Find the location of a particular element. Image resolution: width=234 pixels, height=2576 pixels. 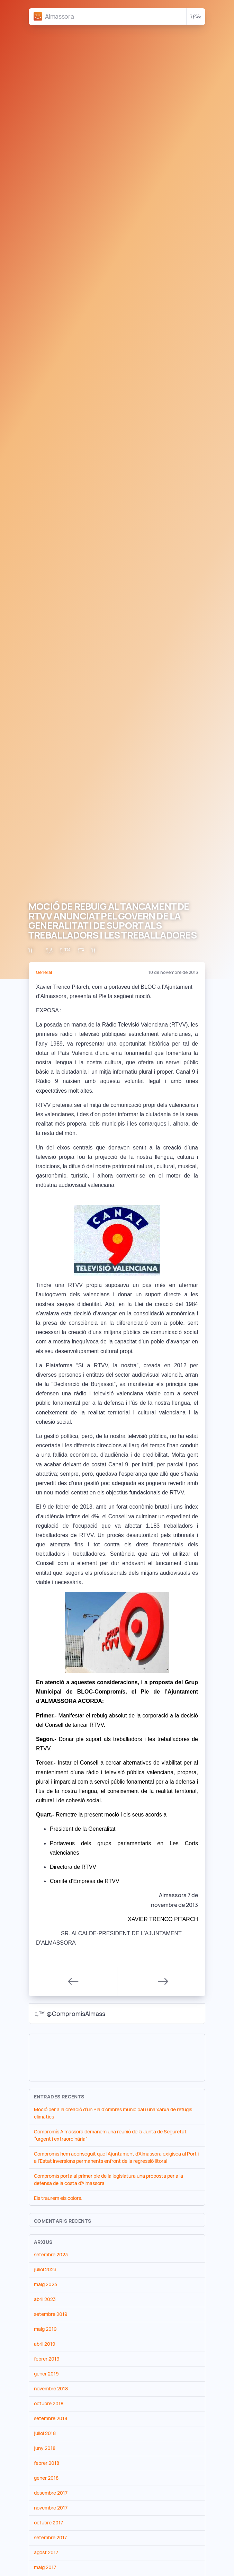

Els traurem els colors. is located at coordinates (58, 2198).